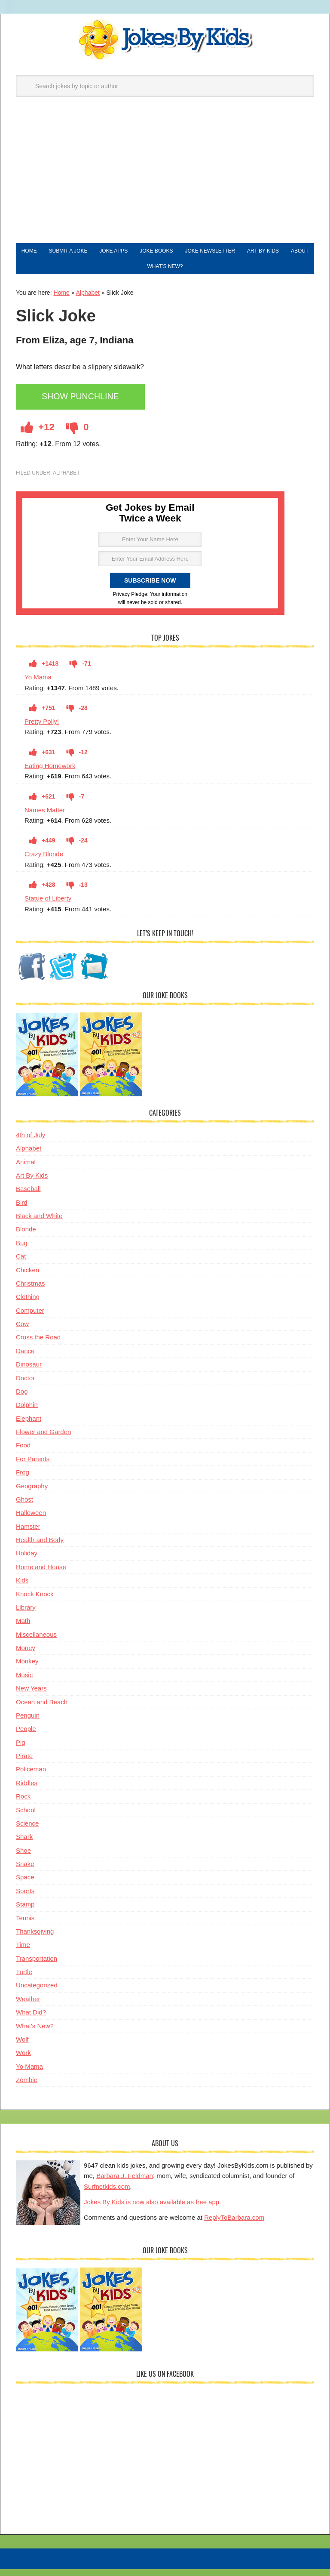  I want to click on Cat, so click(21, 1264).